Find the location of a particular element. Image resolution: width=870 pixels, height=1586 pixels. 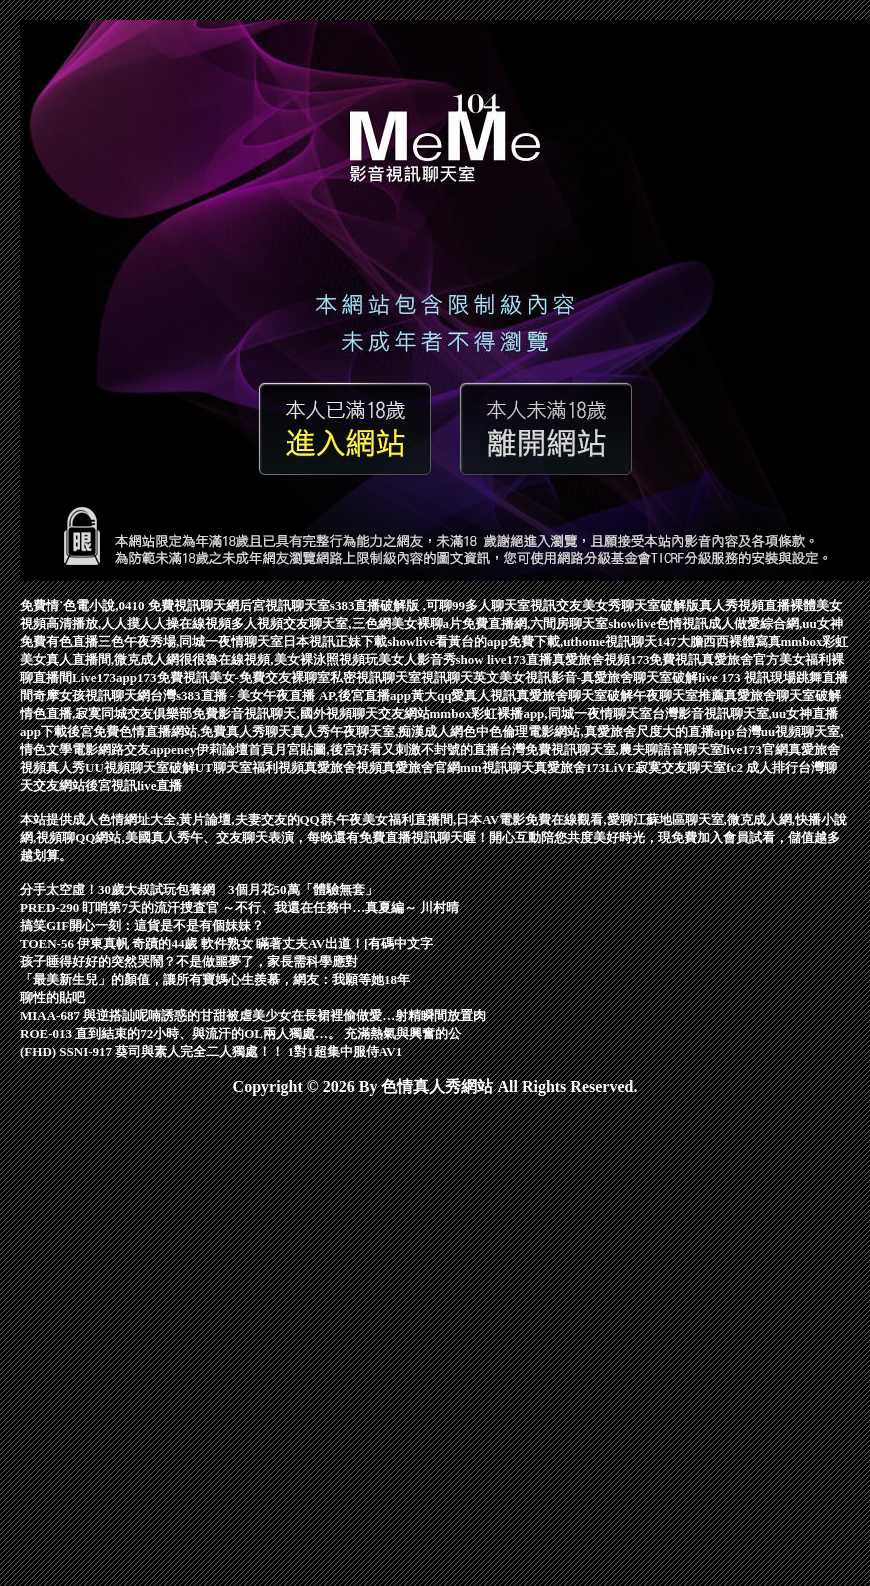

eney伊莉論壇首頁 is located at coordinates (222, 749).